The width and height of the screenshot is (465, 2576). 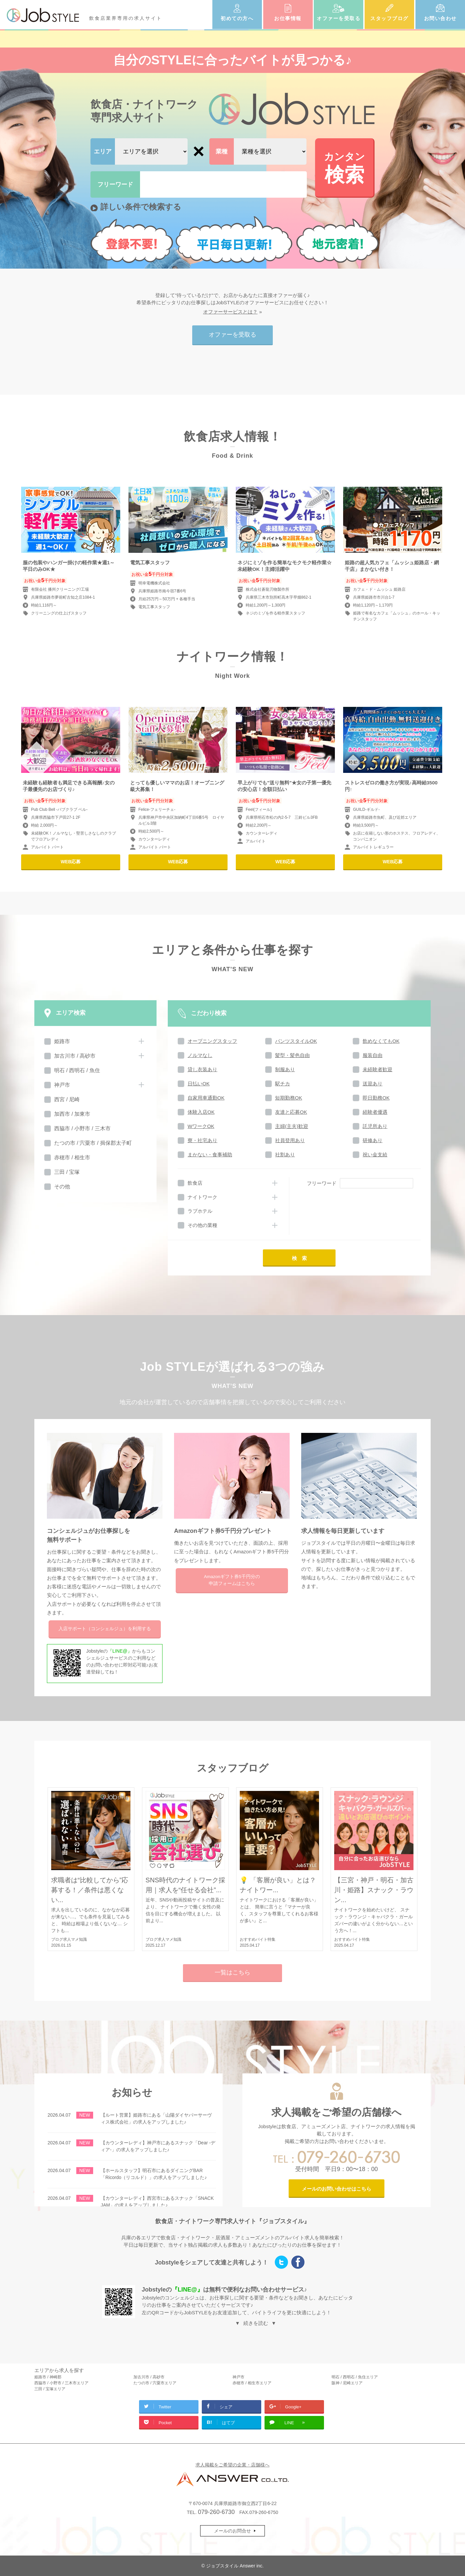 I want to click on 日払いOK, so click(x=199, y=1083).